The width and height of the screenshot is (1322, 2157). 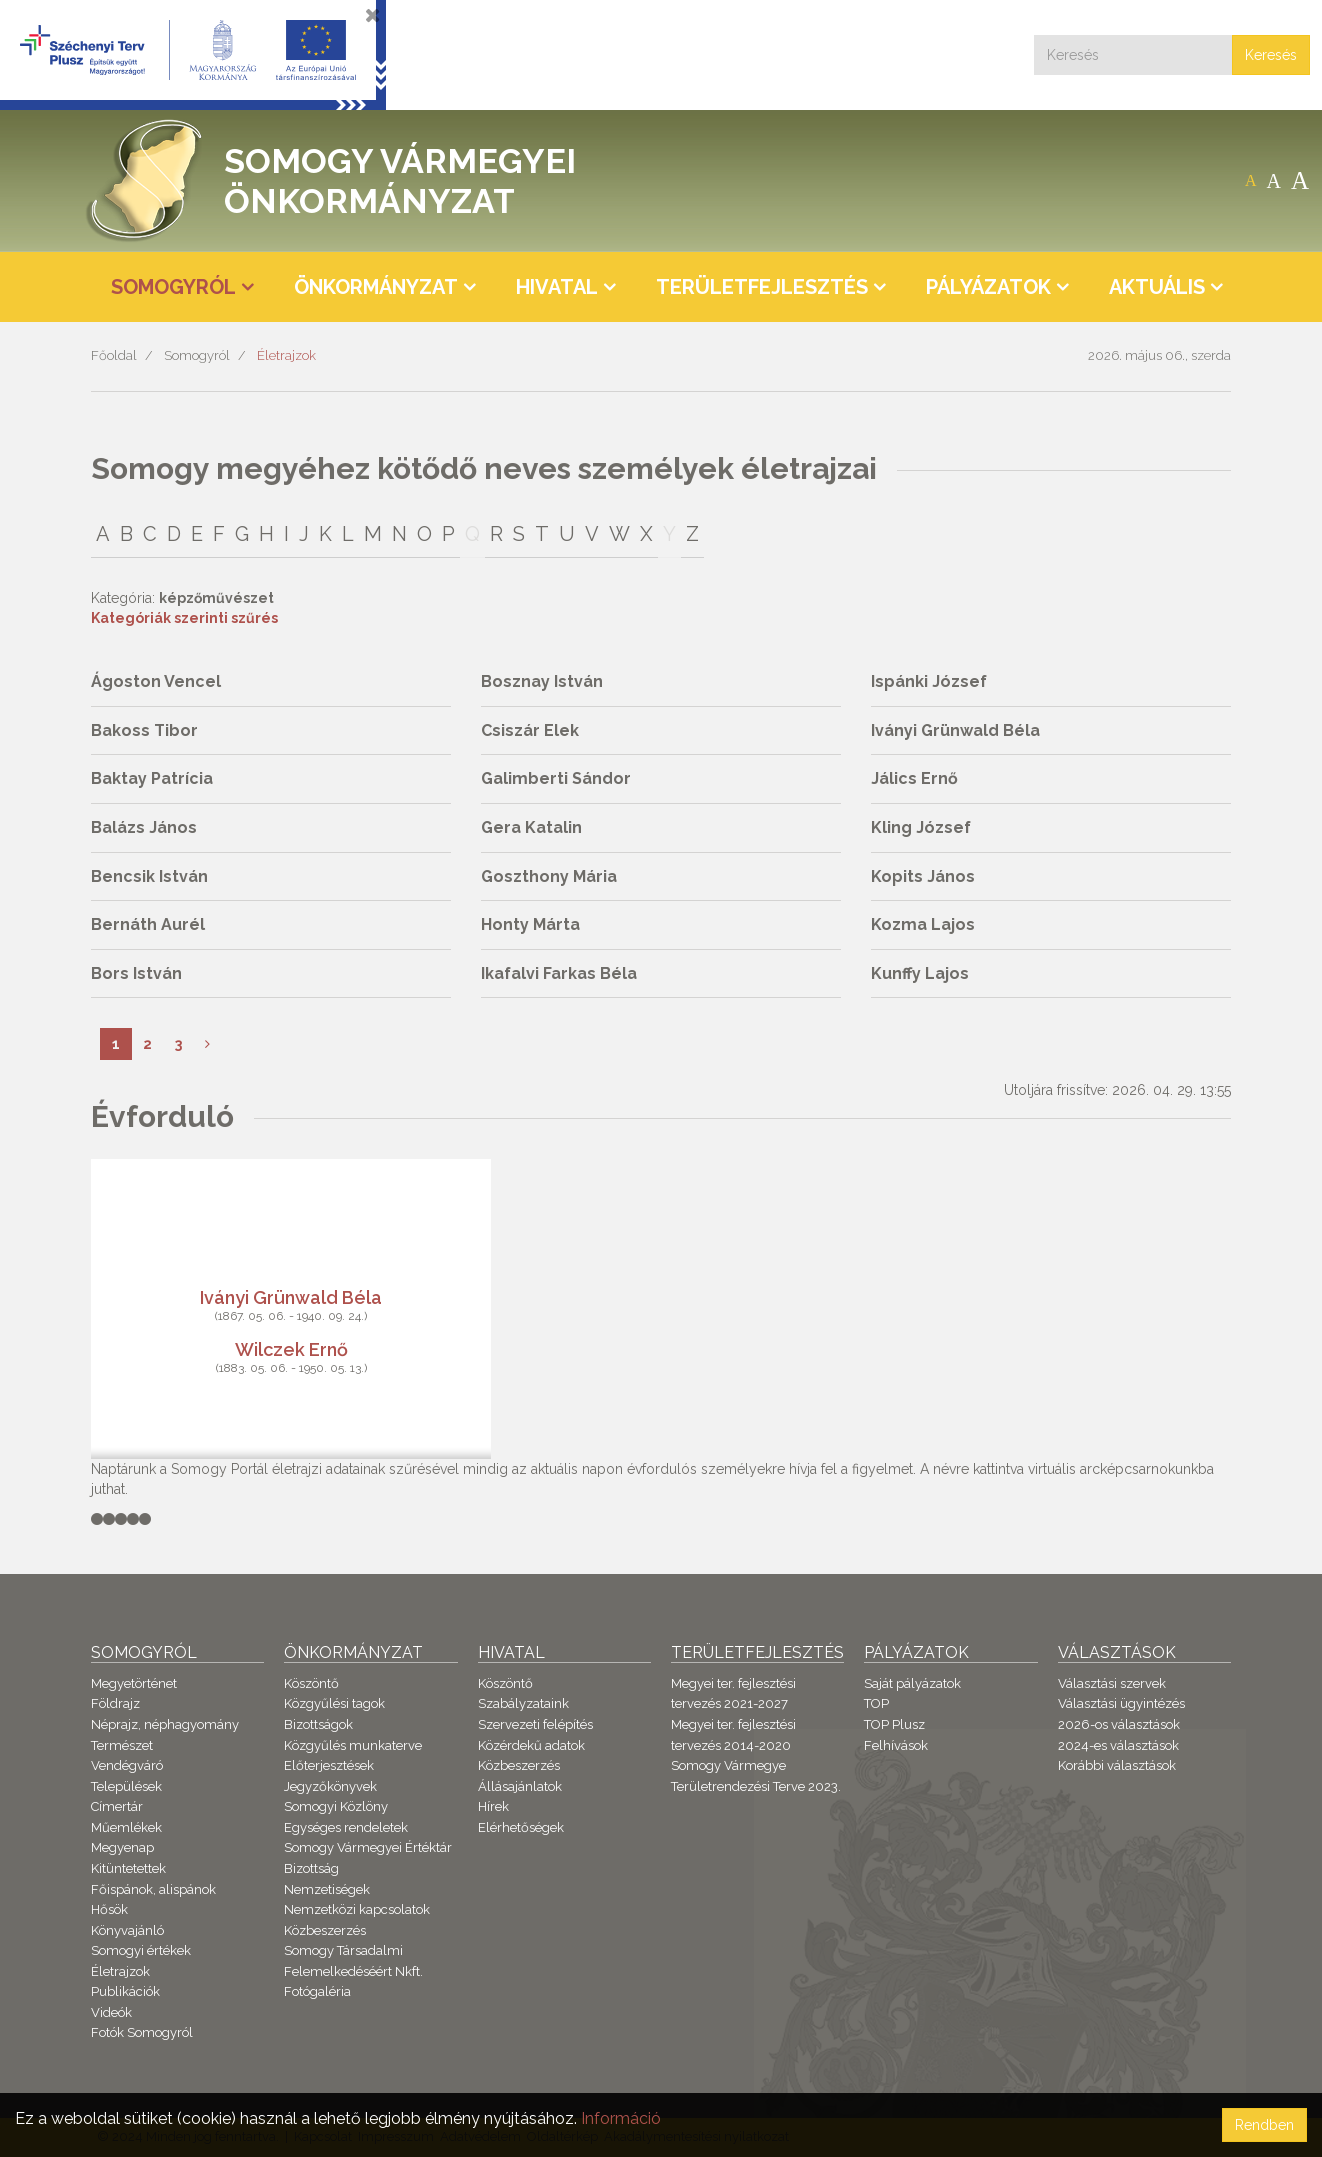 I want to click on Kozma Lajos, so click(x=923, y=924).